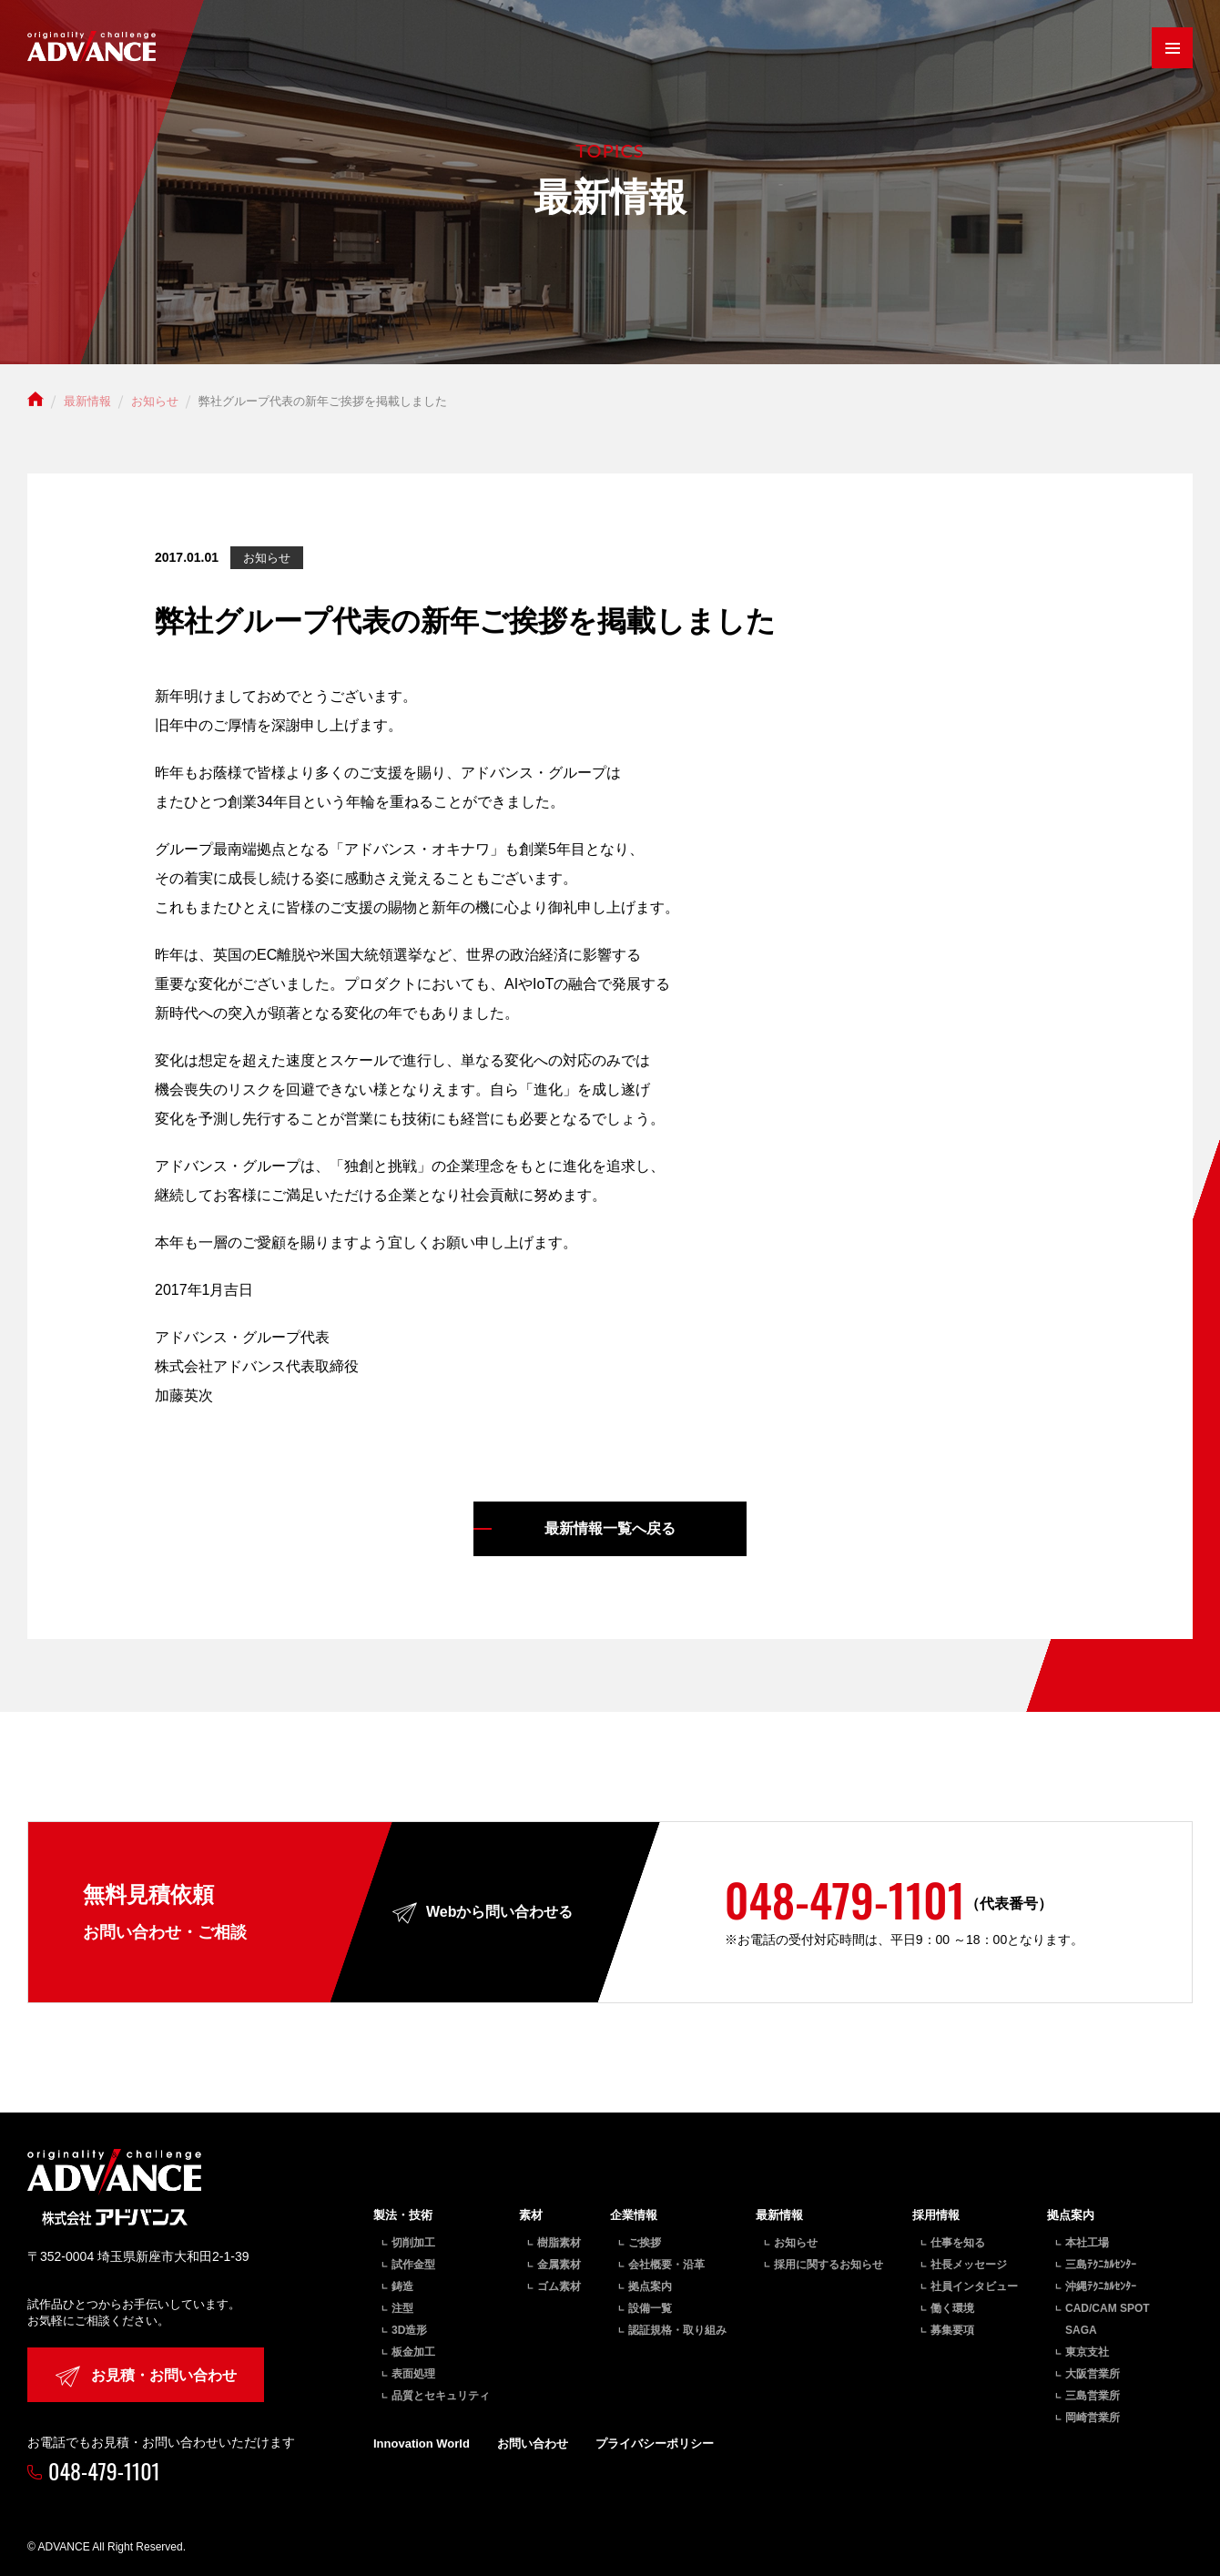 This screenshot has height=2576, width=1220. I want to click on 樹脂素材, so click(559, 2242).